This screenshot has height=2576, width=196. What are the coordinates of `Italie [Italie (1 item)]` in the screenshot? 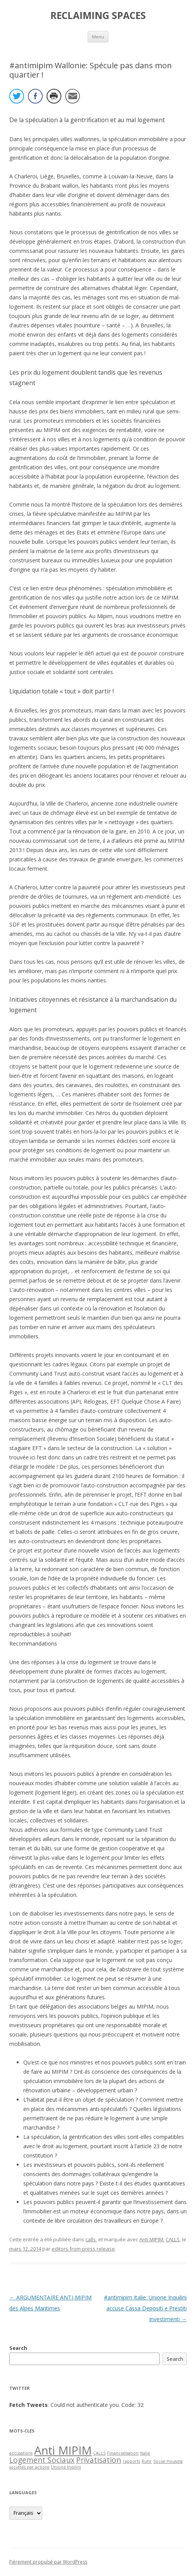 It's located at (145, 2453).